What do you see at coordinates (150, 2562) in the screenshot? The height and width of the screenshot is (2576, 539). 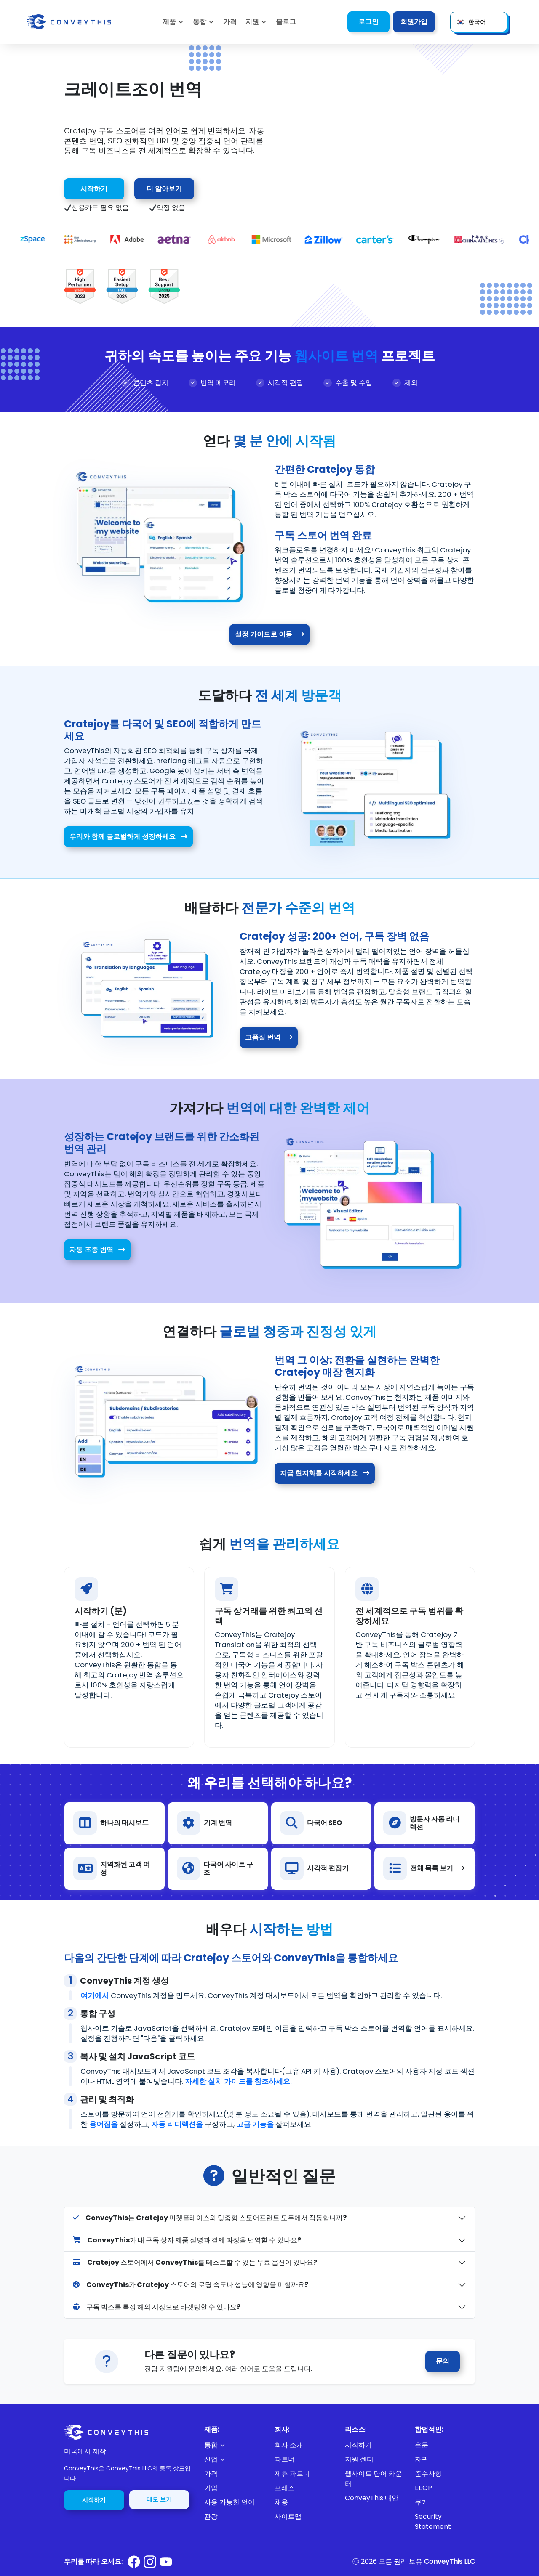 I see `[Conveythis Instagram page]` at bounding box center [150, 2562].